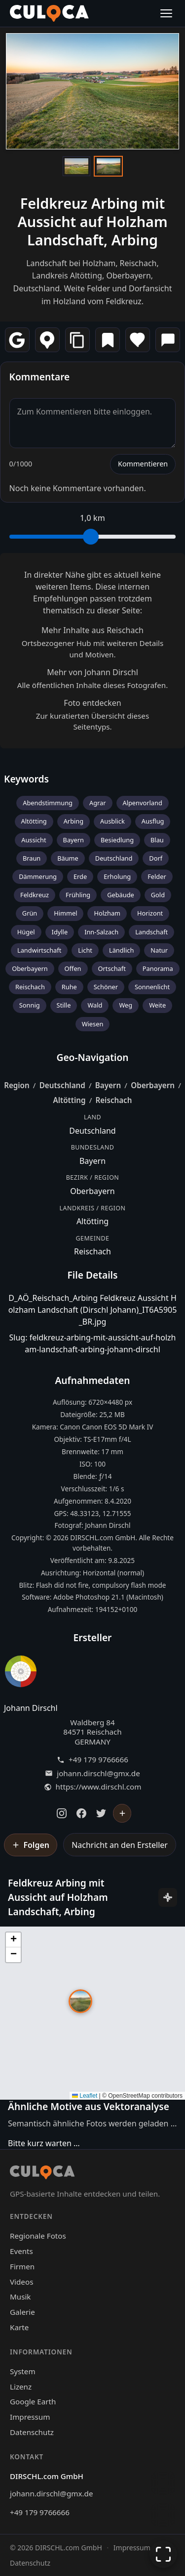  I want to click on Agrar, so click(97, 802).